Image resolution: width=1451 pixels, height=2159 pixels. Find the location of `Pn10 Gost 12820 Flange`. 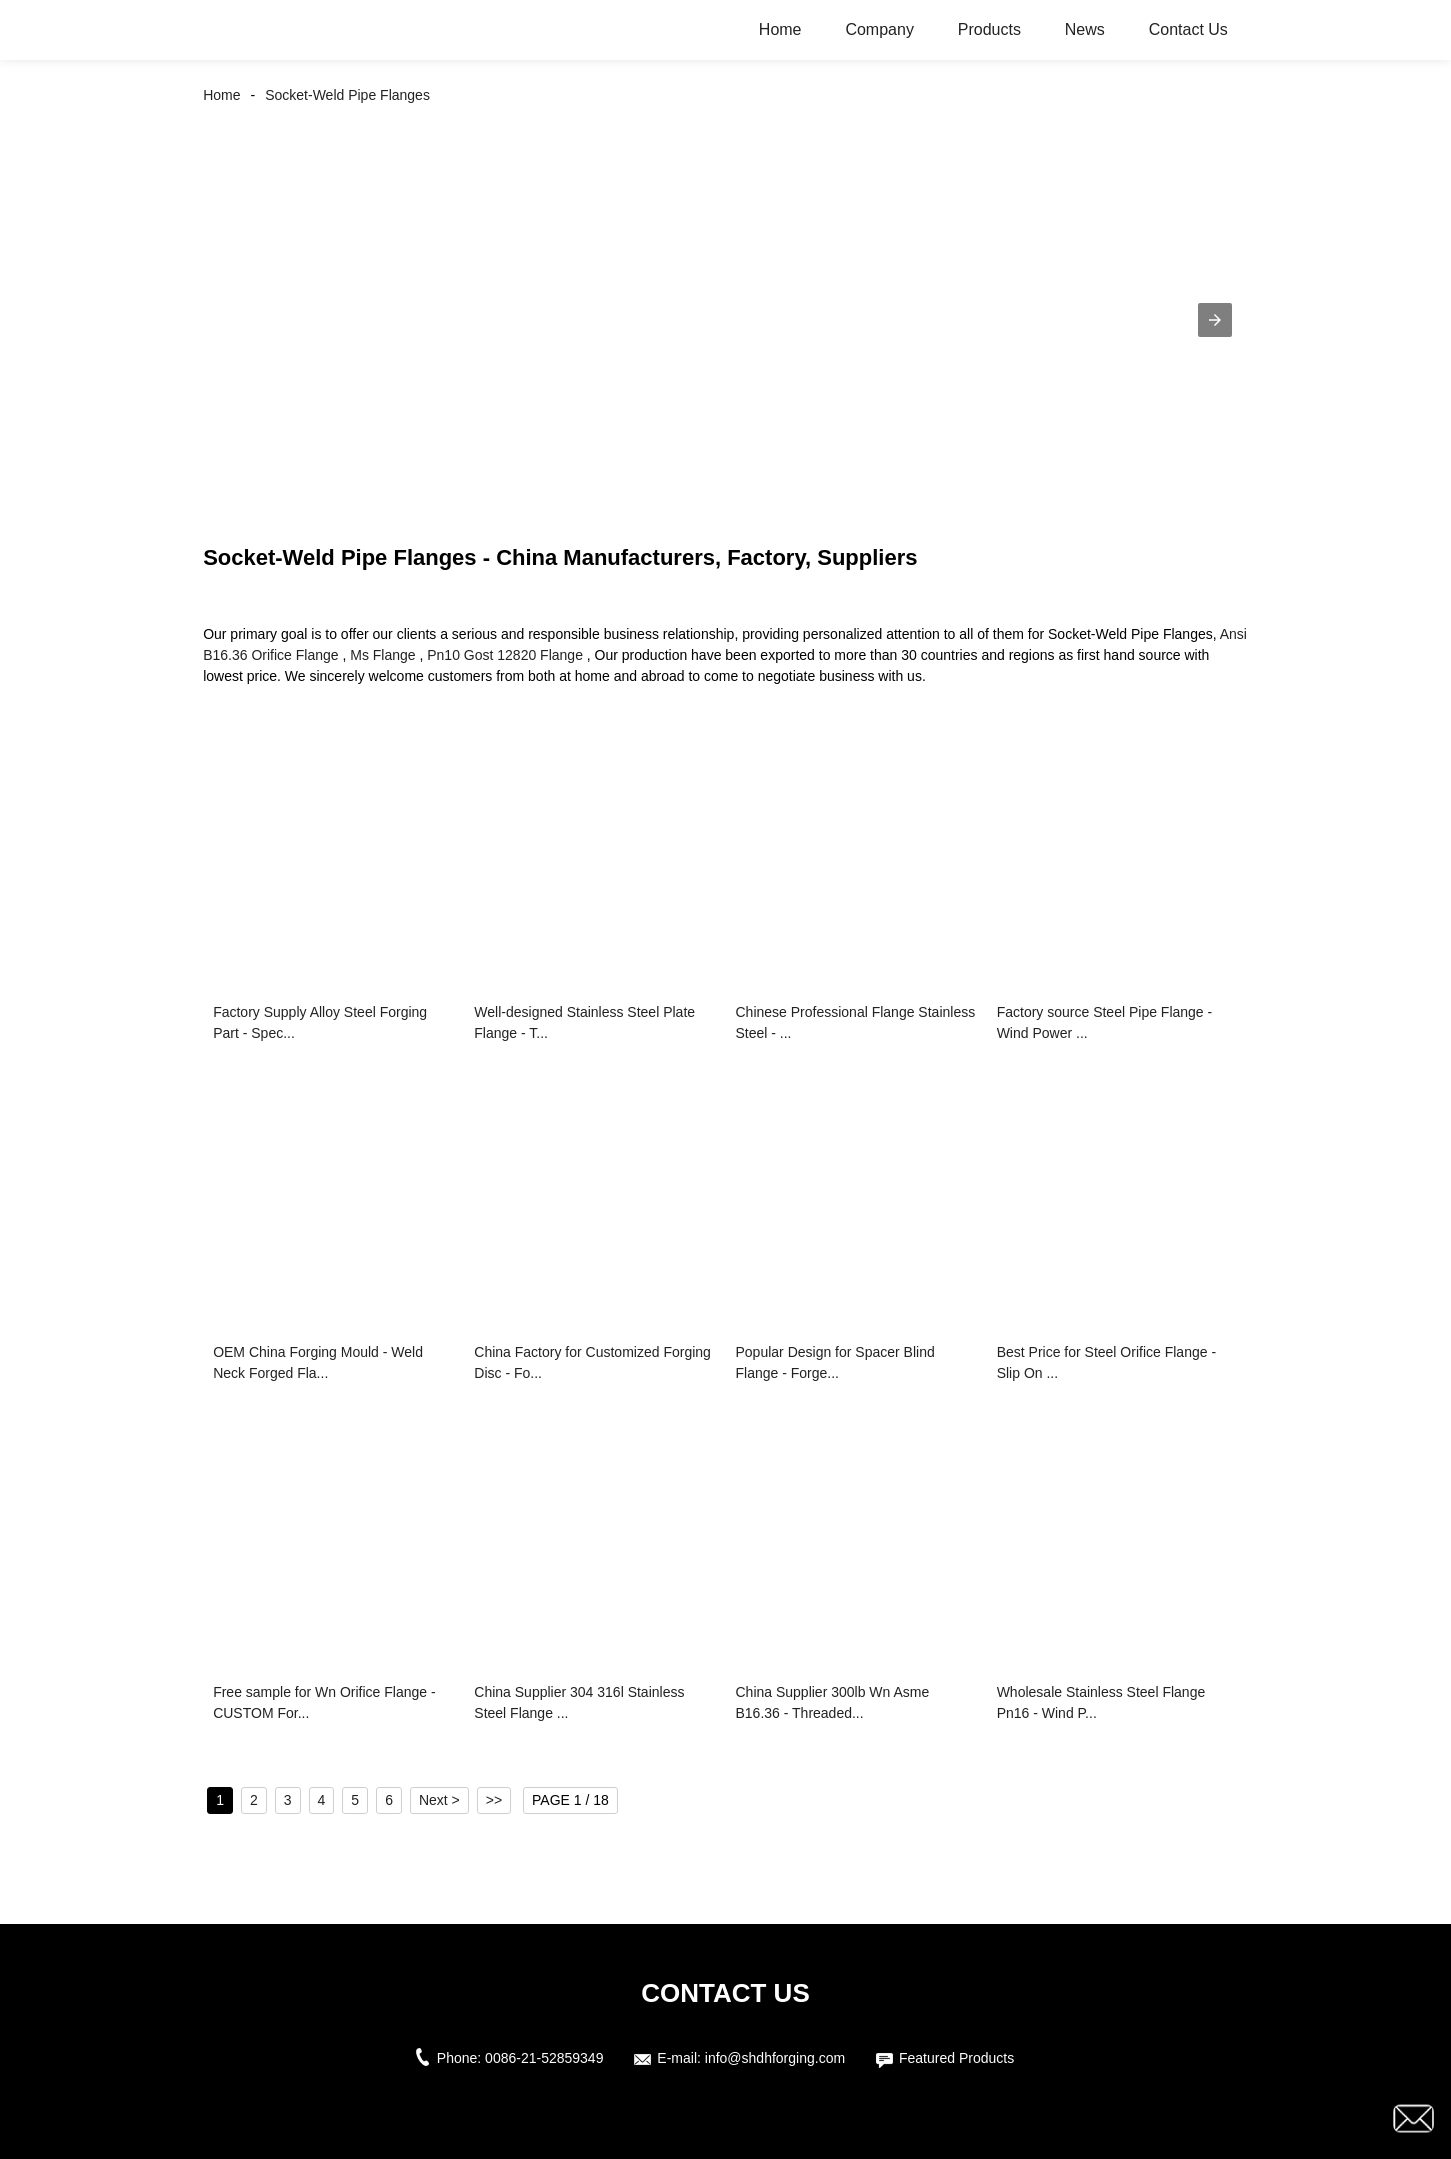

Pn10 Gost 12820 Flange is located at coordinates (505, 655).